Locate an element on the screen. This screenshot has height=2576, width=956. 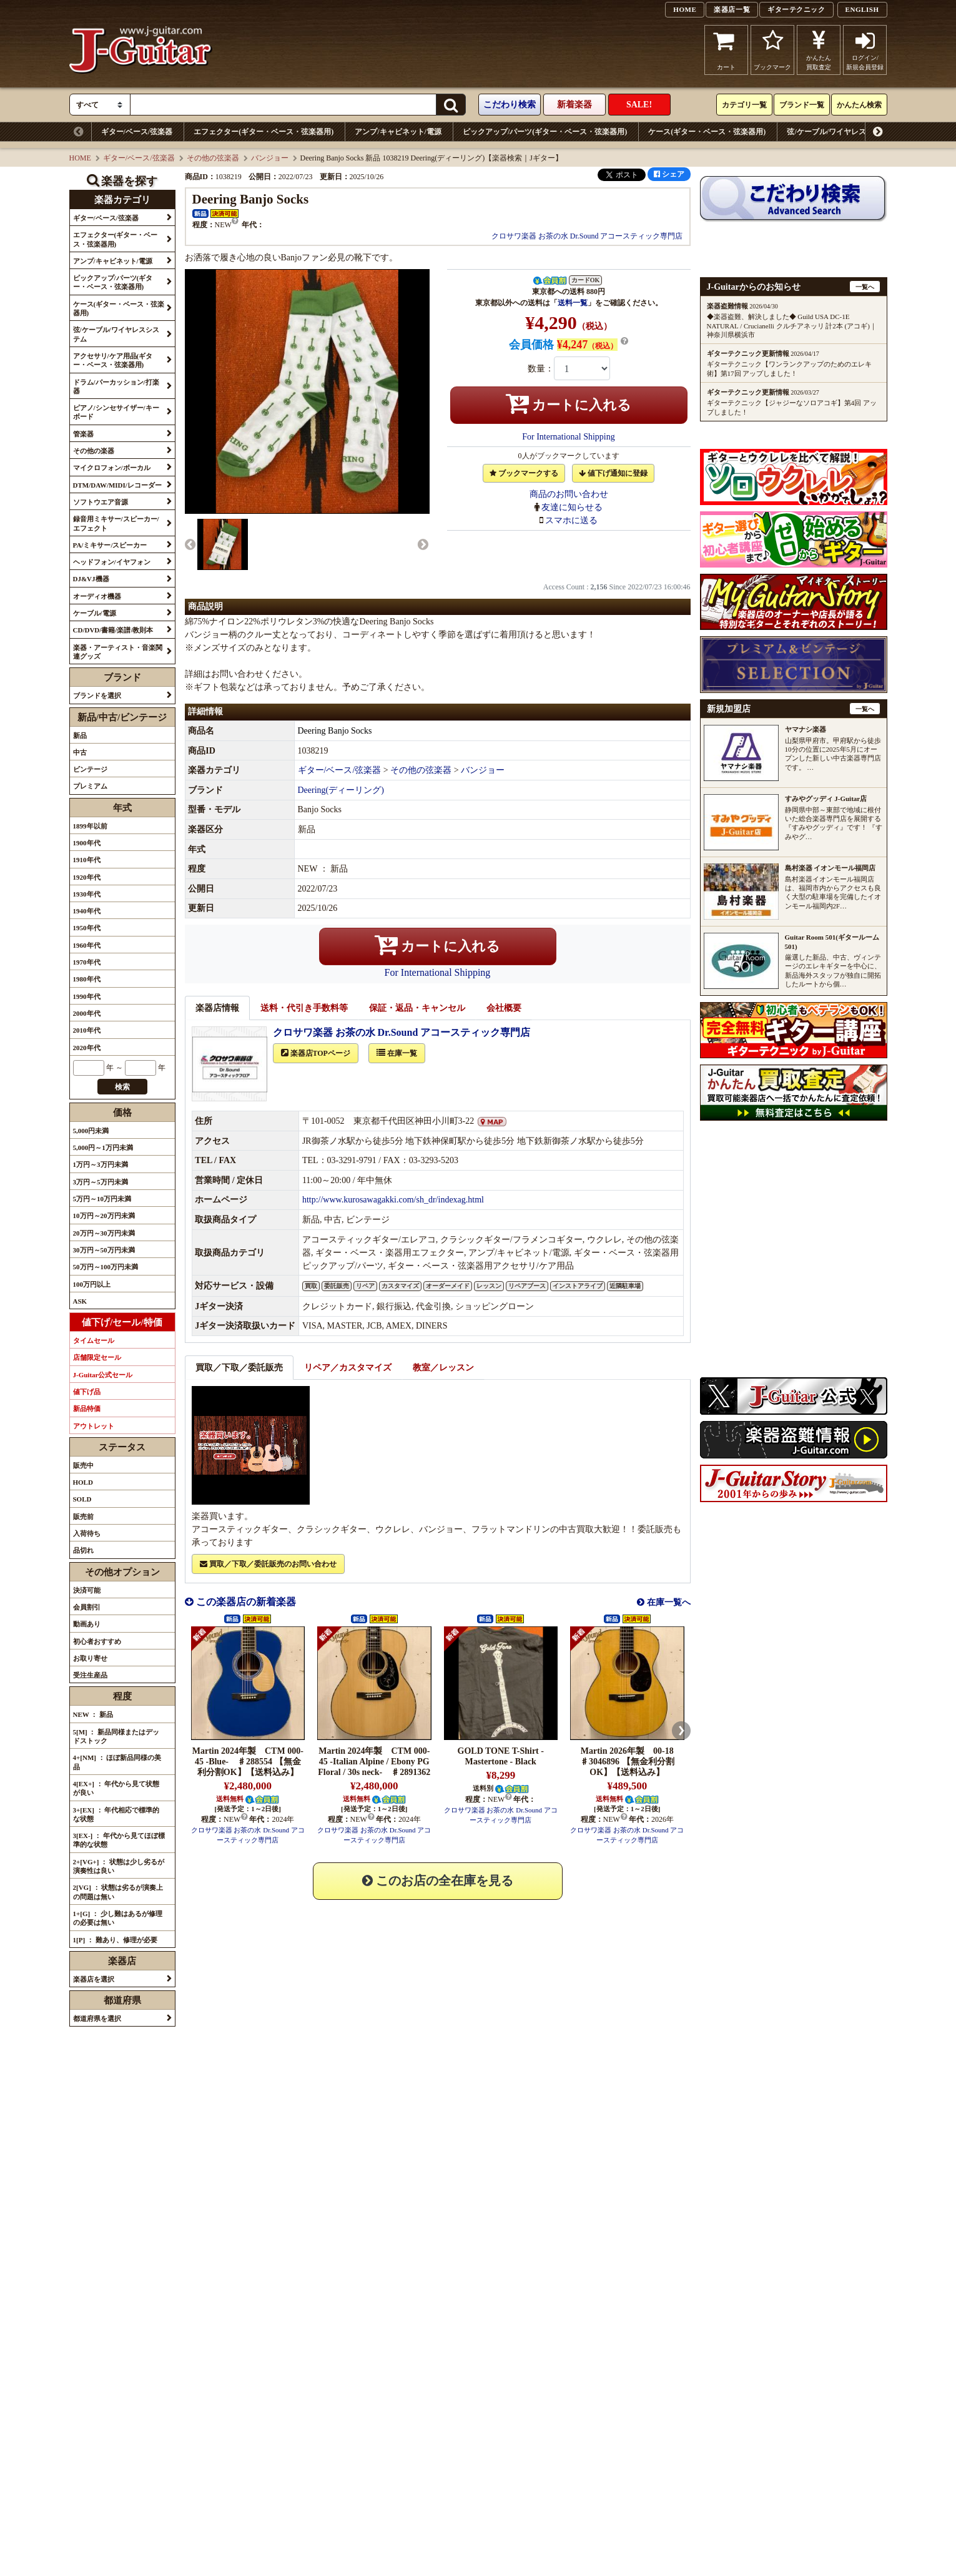
20万円～30万円未満 is located at coordinates (104, 1233).